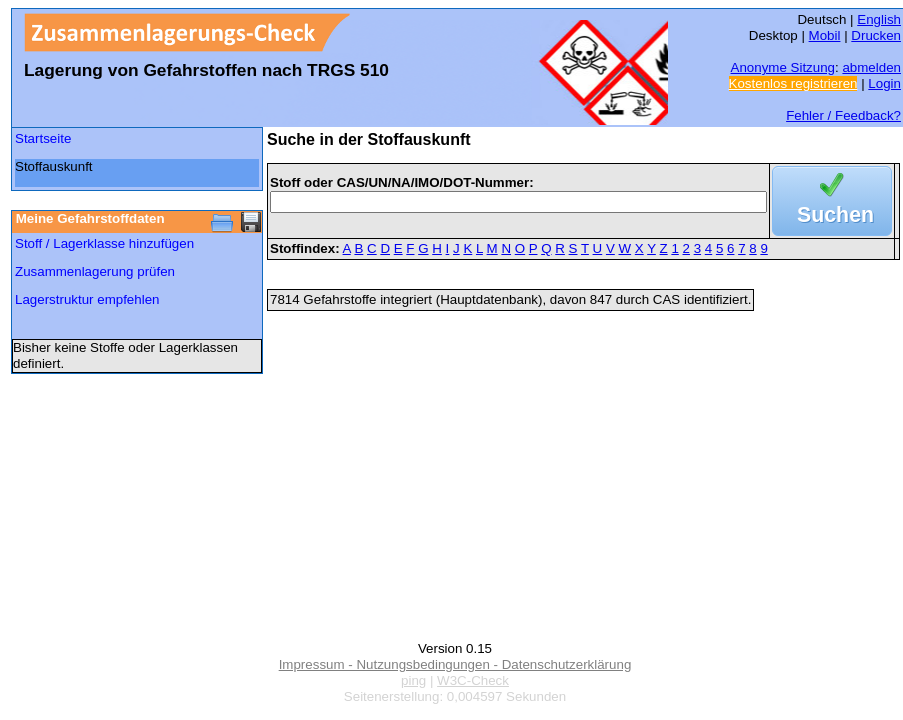  Describe the element at coordinates (835, 200) in the screenshot. I see `Suchen` at that location.